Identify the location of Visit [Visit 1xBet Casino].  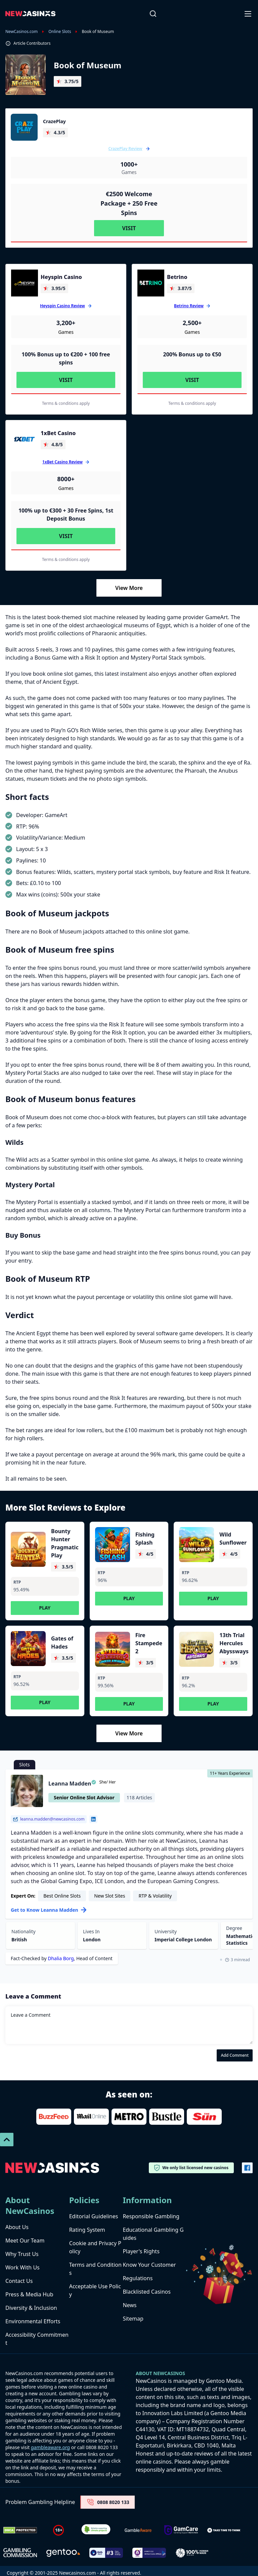
(66, 536).